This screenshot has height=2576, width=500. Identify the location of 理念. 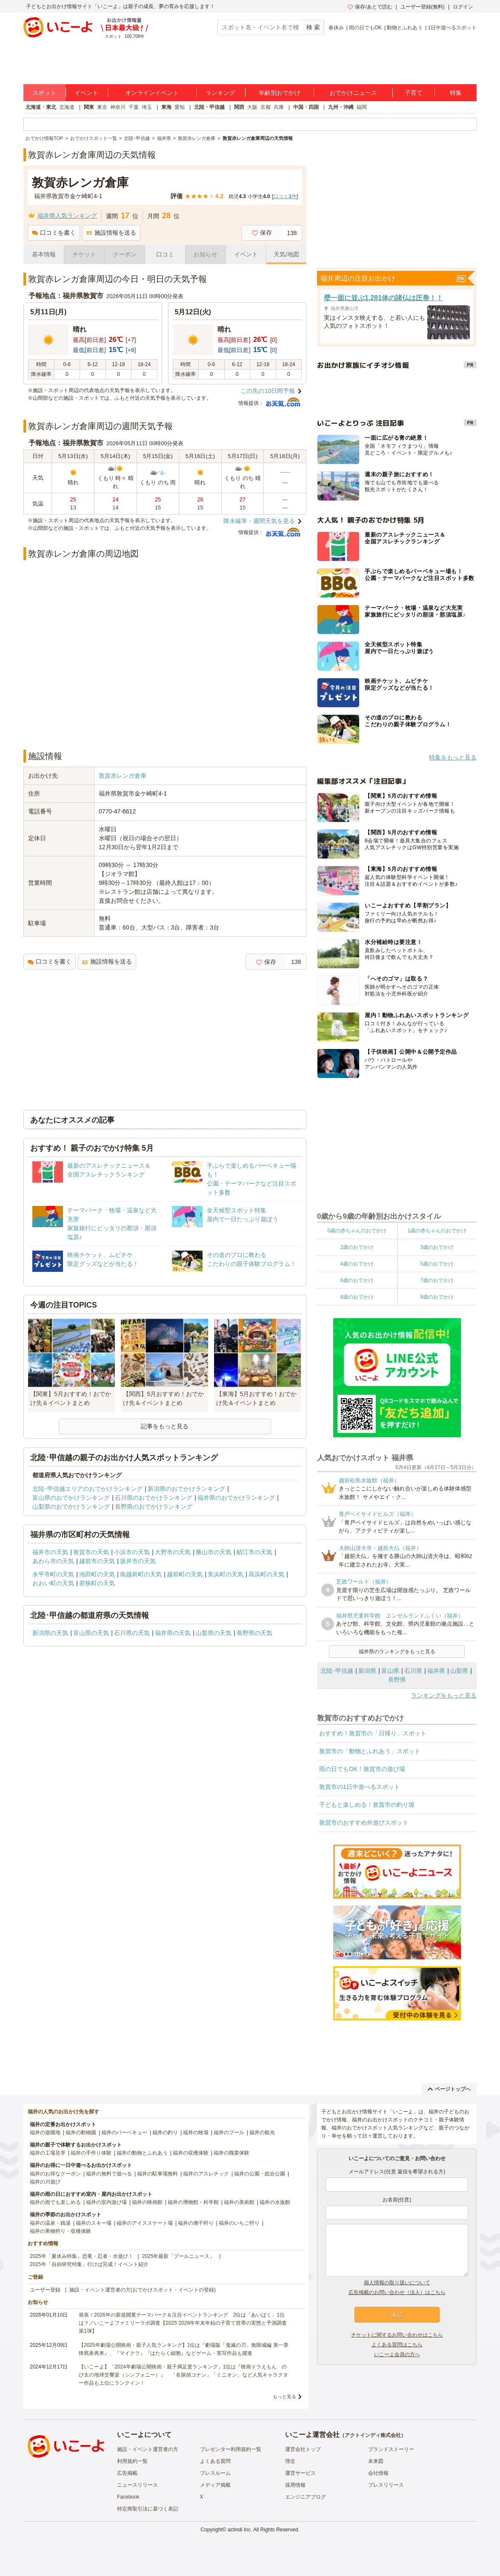
(290, 2461).